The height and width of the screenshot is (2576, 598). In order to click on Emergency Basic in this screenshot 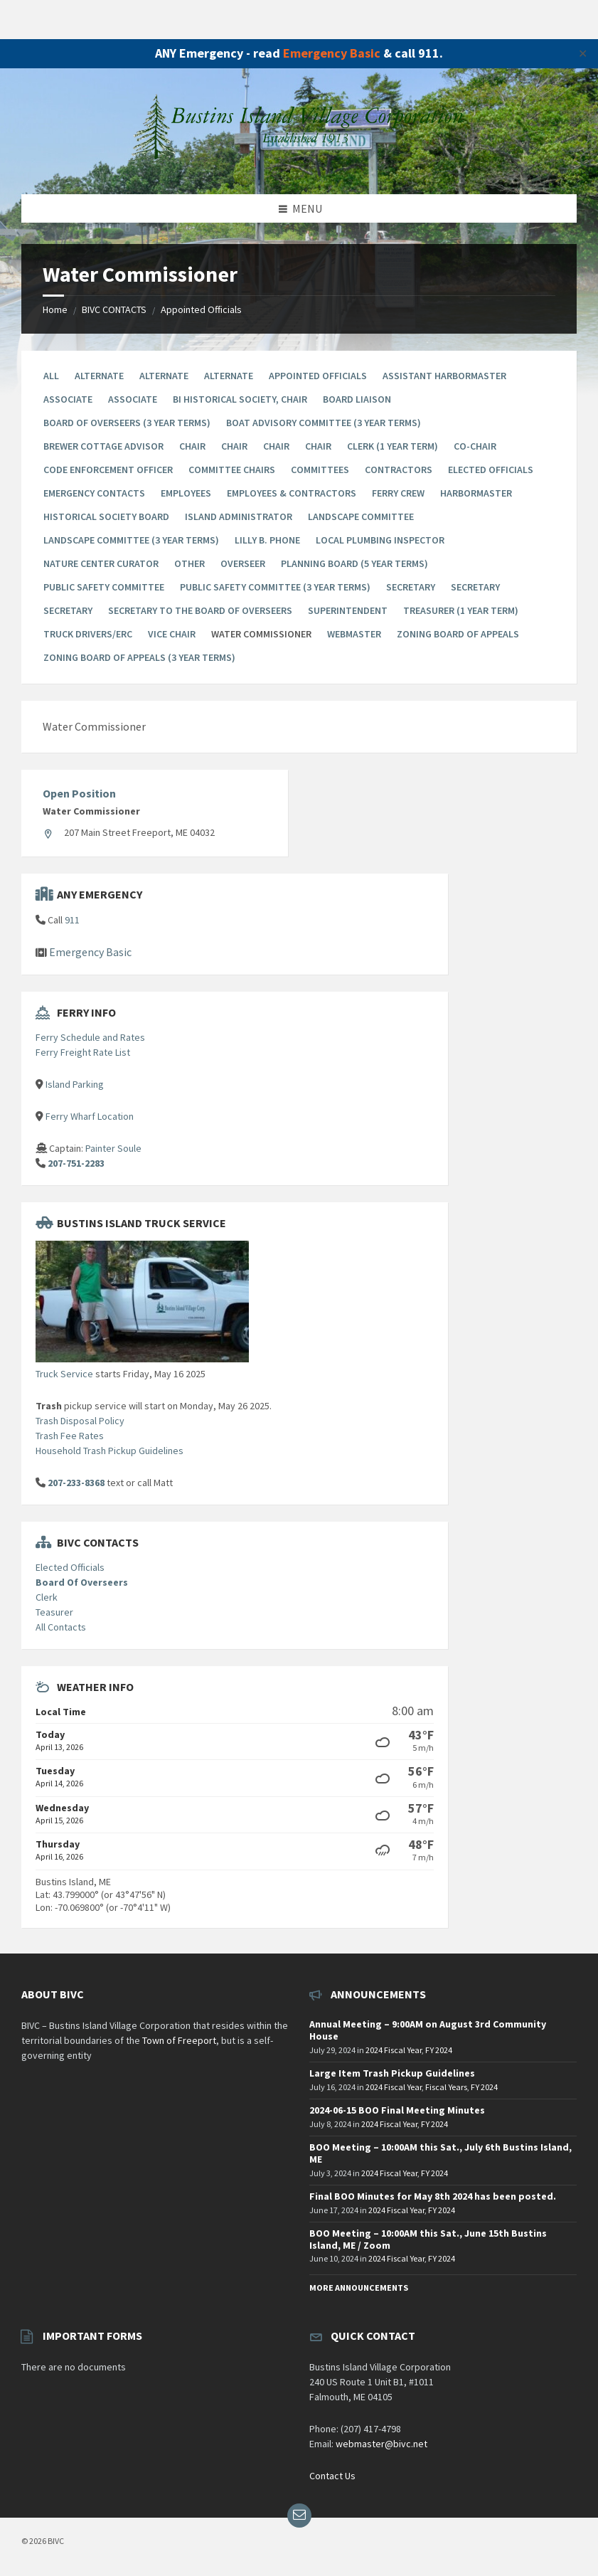, I will do `click(331, 53)`.